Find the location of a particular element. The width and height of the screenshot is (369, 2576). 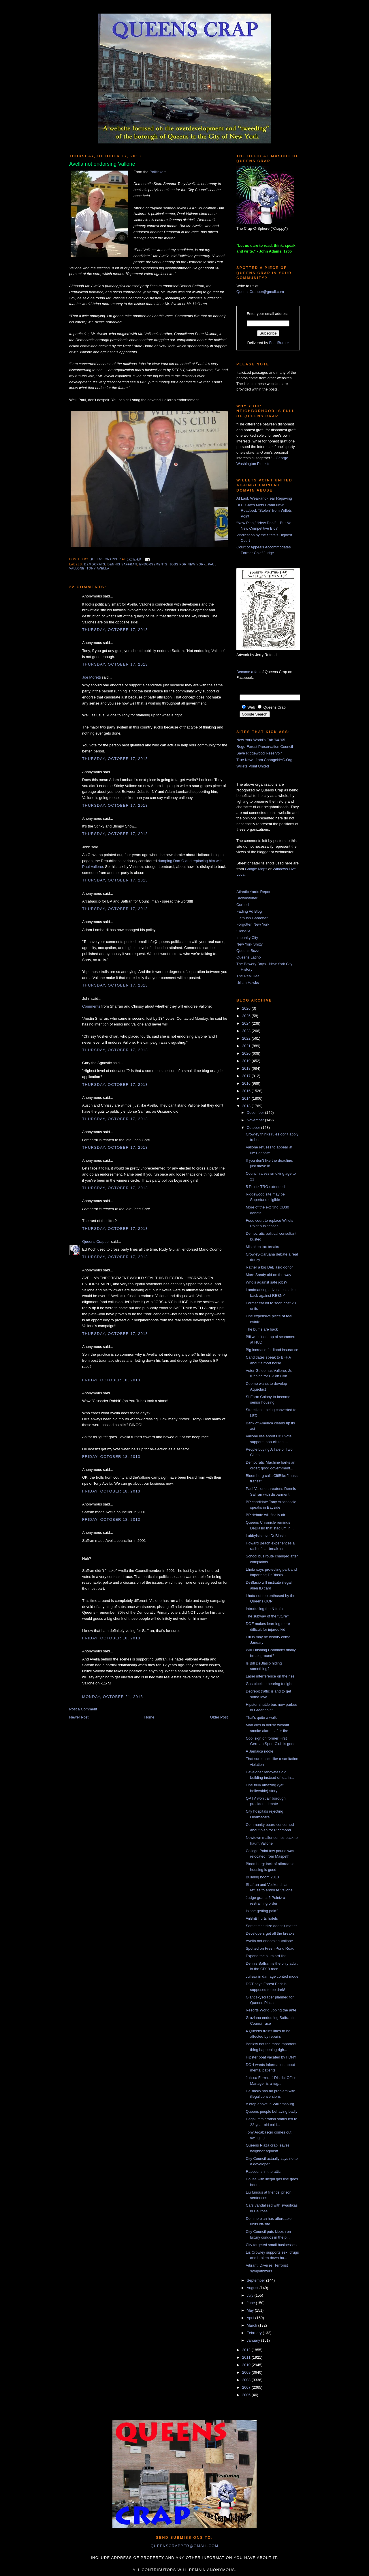

Monday, October 21, 2013 is located at coordinates (112, 1697).